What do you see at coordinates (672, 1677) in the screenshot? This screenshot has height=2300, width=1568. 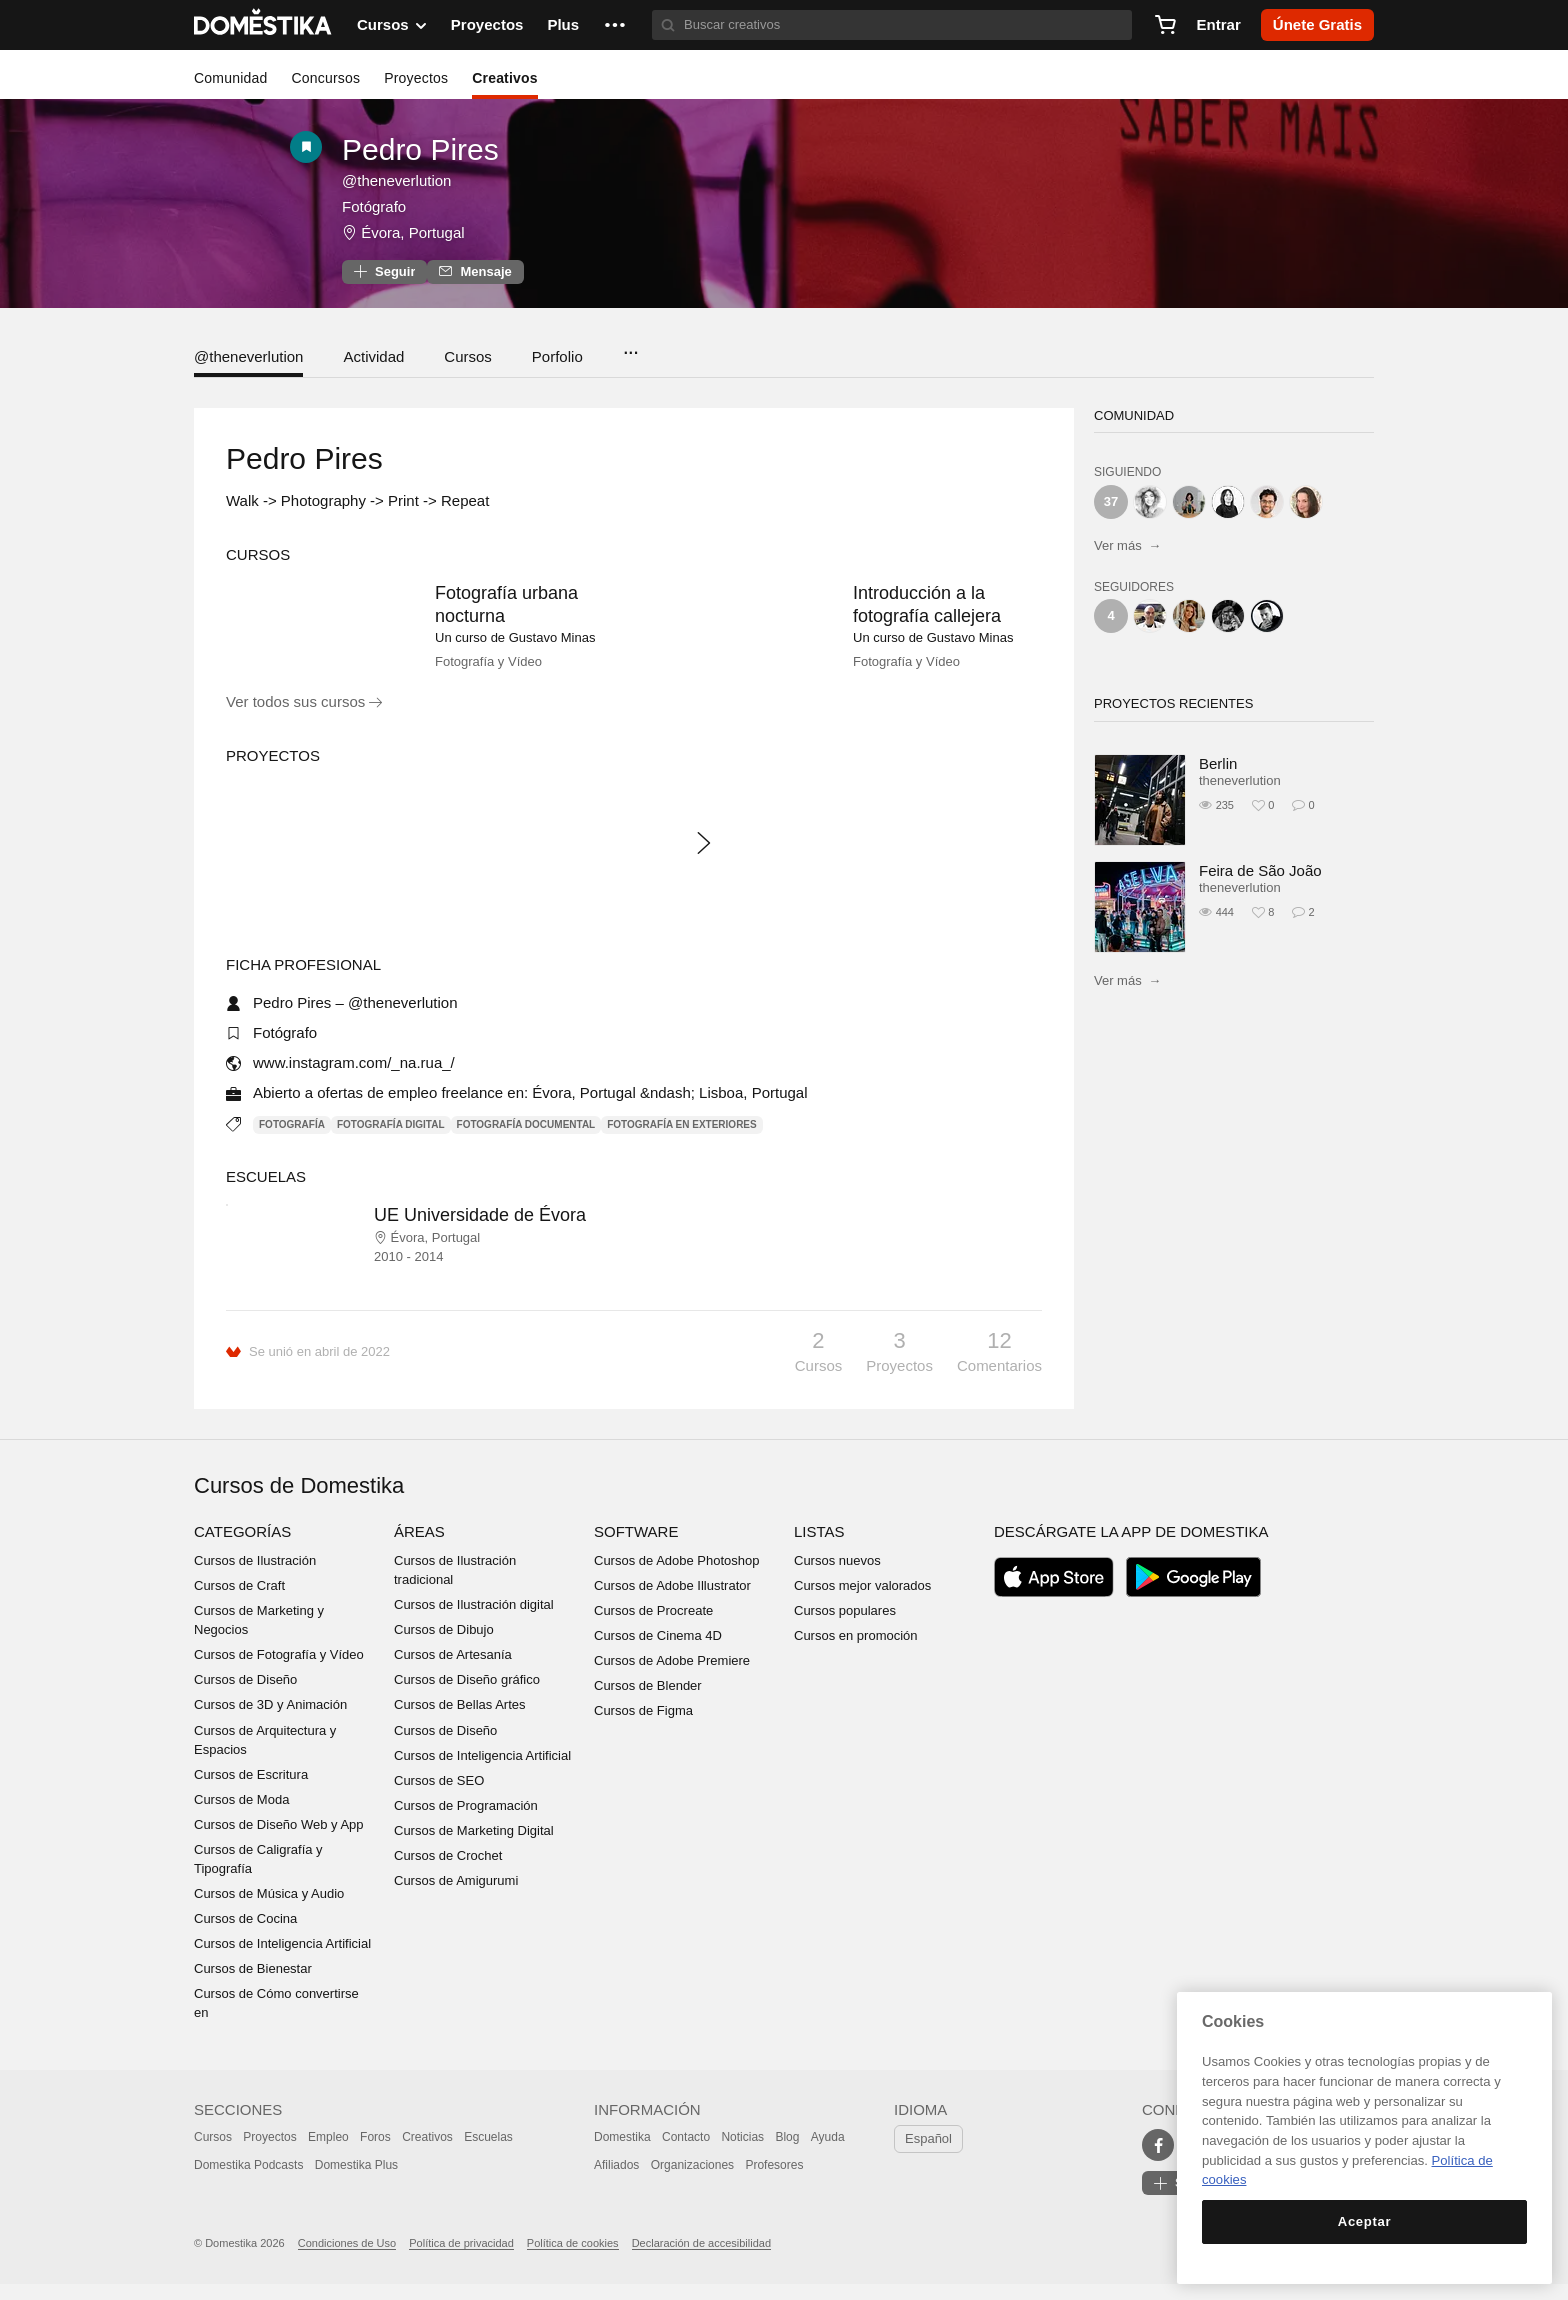 I see `Cursos de Adobe Premiere` at bounding box center [672, 1677].